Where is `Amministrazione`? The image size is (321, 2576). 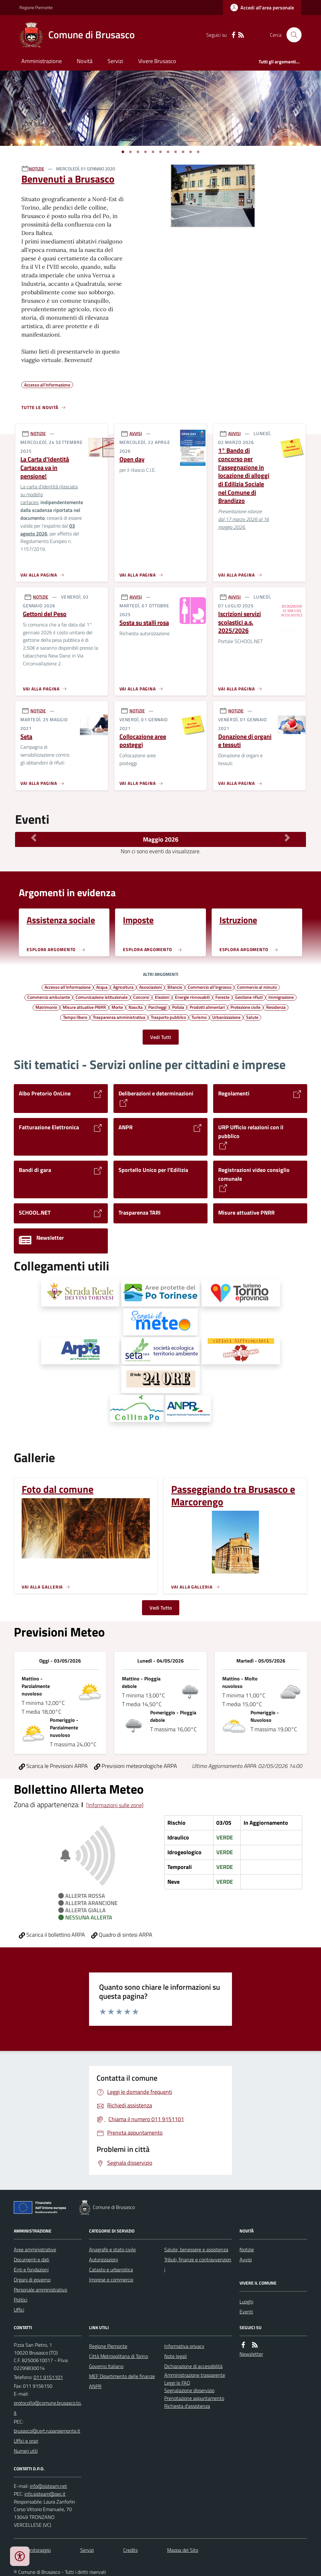
Amministrazione is located at coordinates (41, 61).